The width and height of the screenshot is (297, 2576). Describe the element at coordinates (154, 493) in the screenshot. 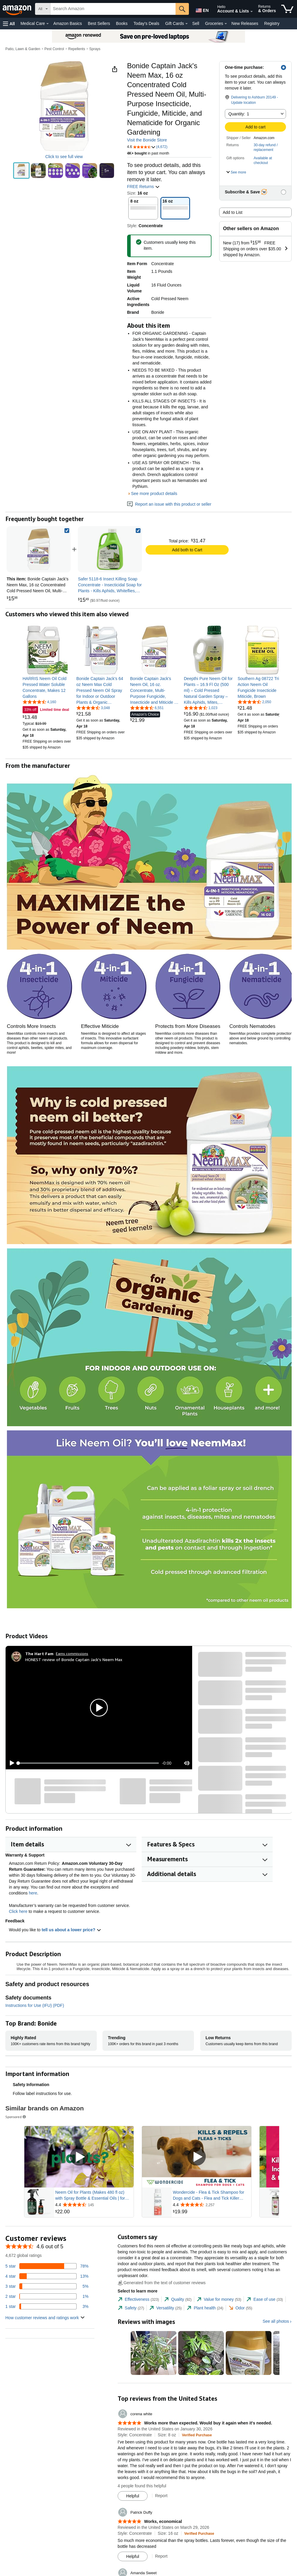

I see `See more product details` at that location.